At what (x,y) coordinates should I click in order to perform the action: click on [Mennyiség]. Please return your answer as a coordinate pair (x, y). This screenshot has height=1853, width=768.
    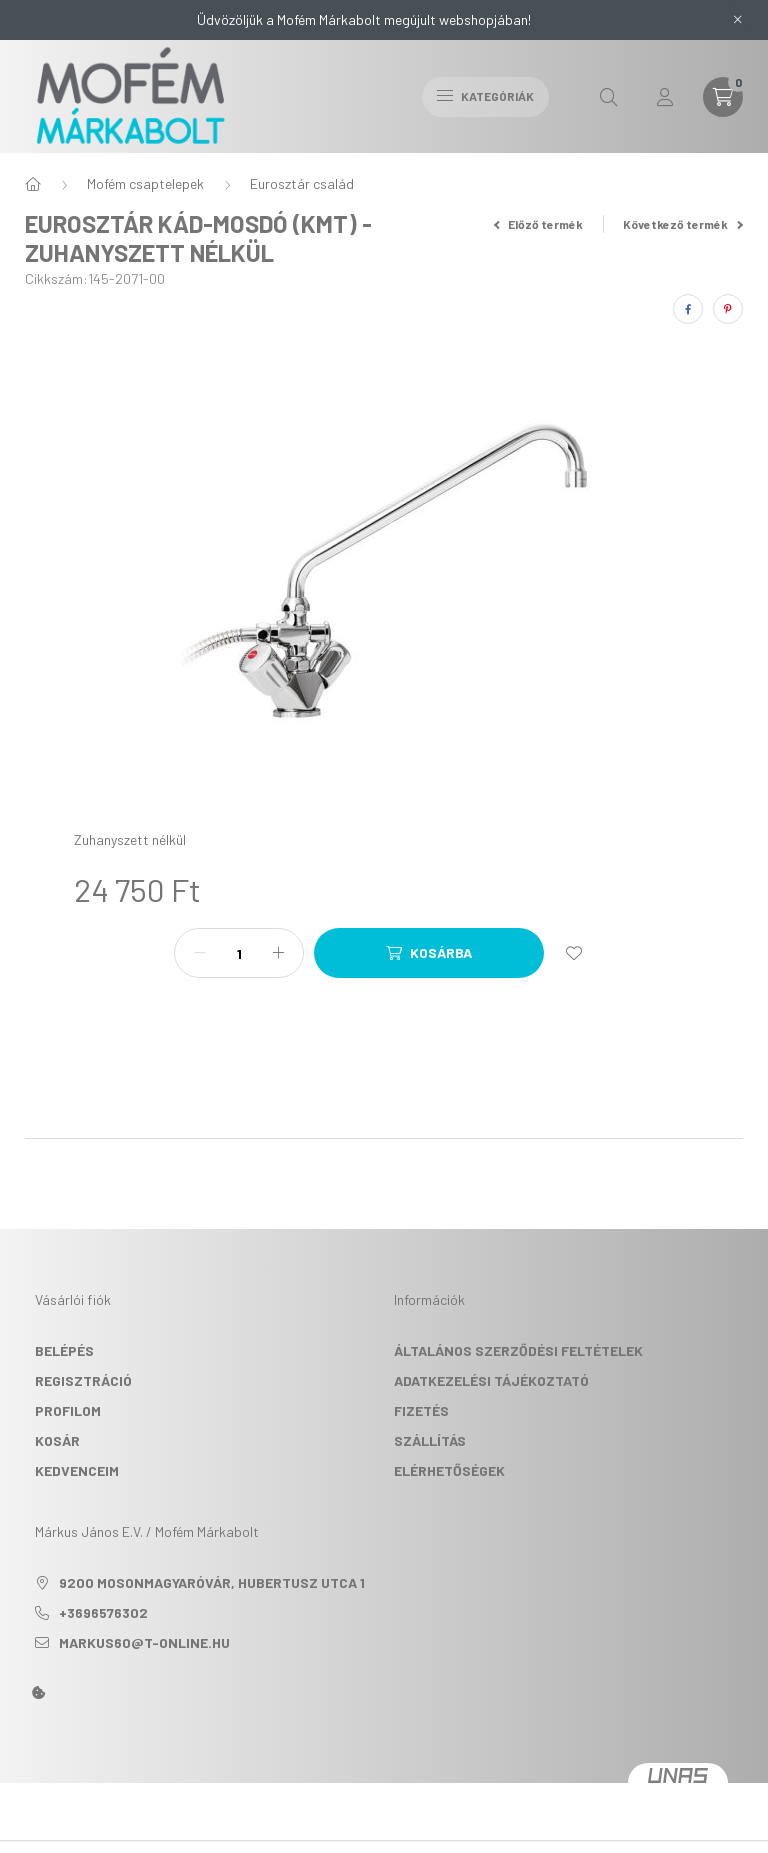
    Looking at the image, I should click on (239, 953).